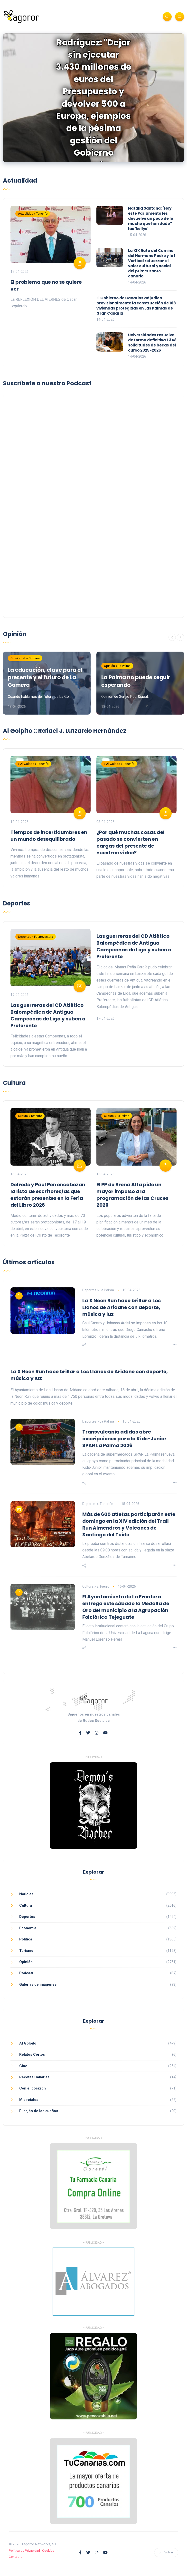 The width and height of the screenshot is (187, 2576). What do you see at coordinates (48, 2553) in the screenshot?
I see `Cookies` at bounding box center [48, 2553].